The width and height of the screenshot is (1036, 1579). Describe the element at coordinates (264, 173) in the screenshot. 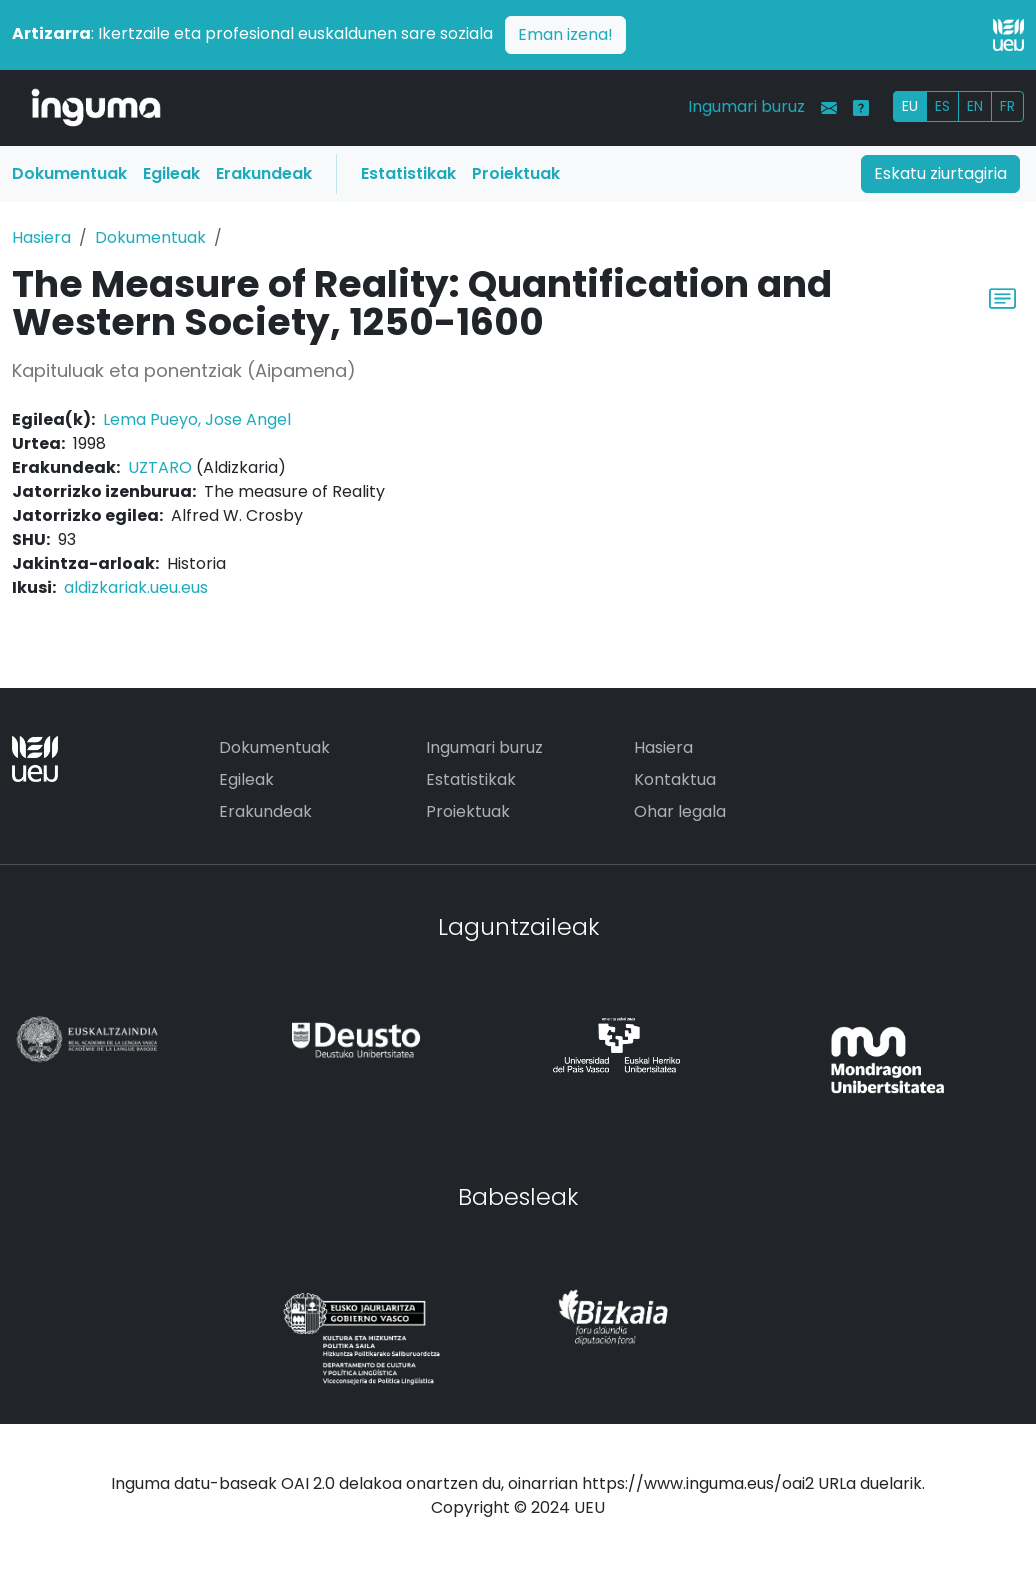

I see `Erakundeak` at that location.